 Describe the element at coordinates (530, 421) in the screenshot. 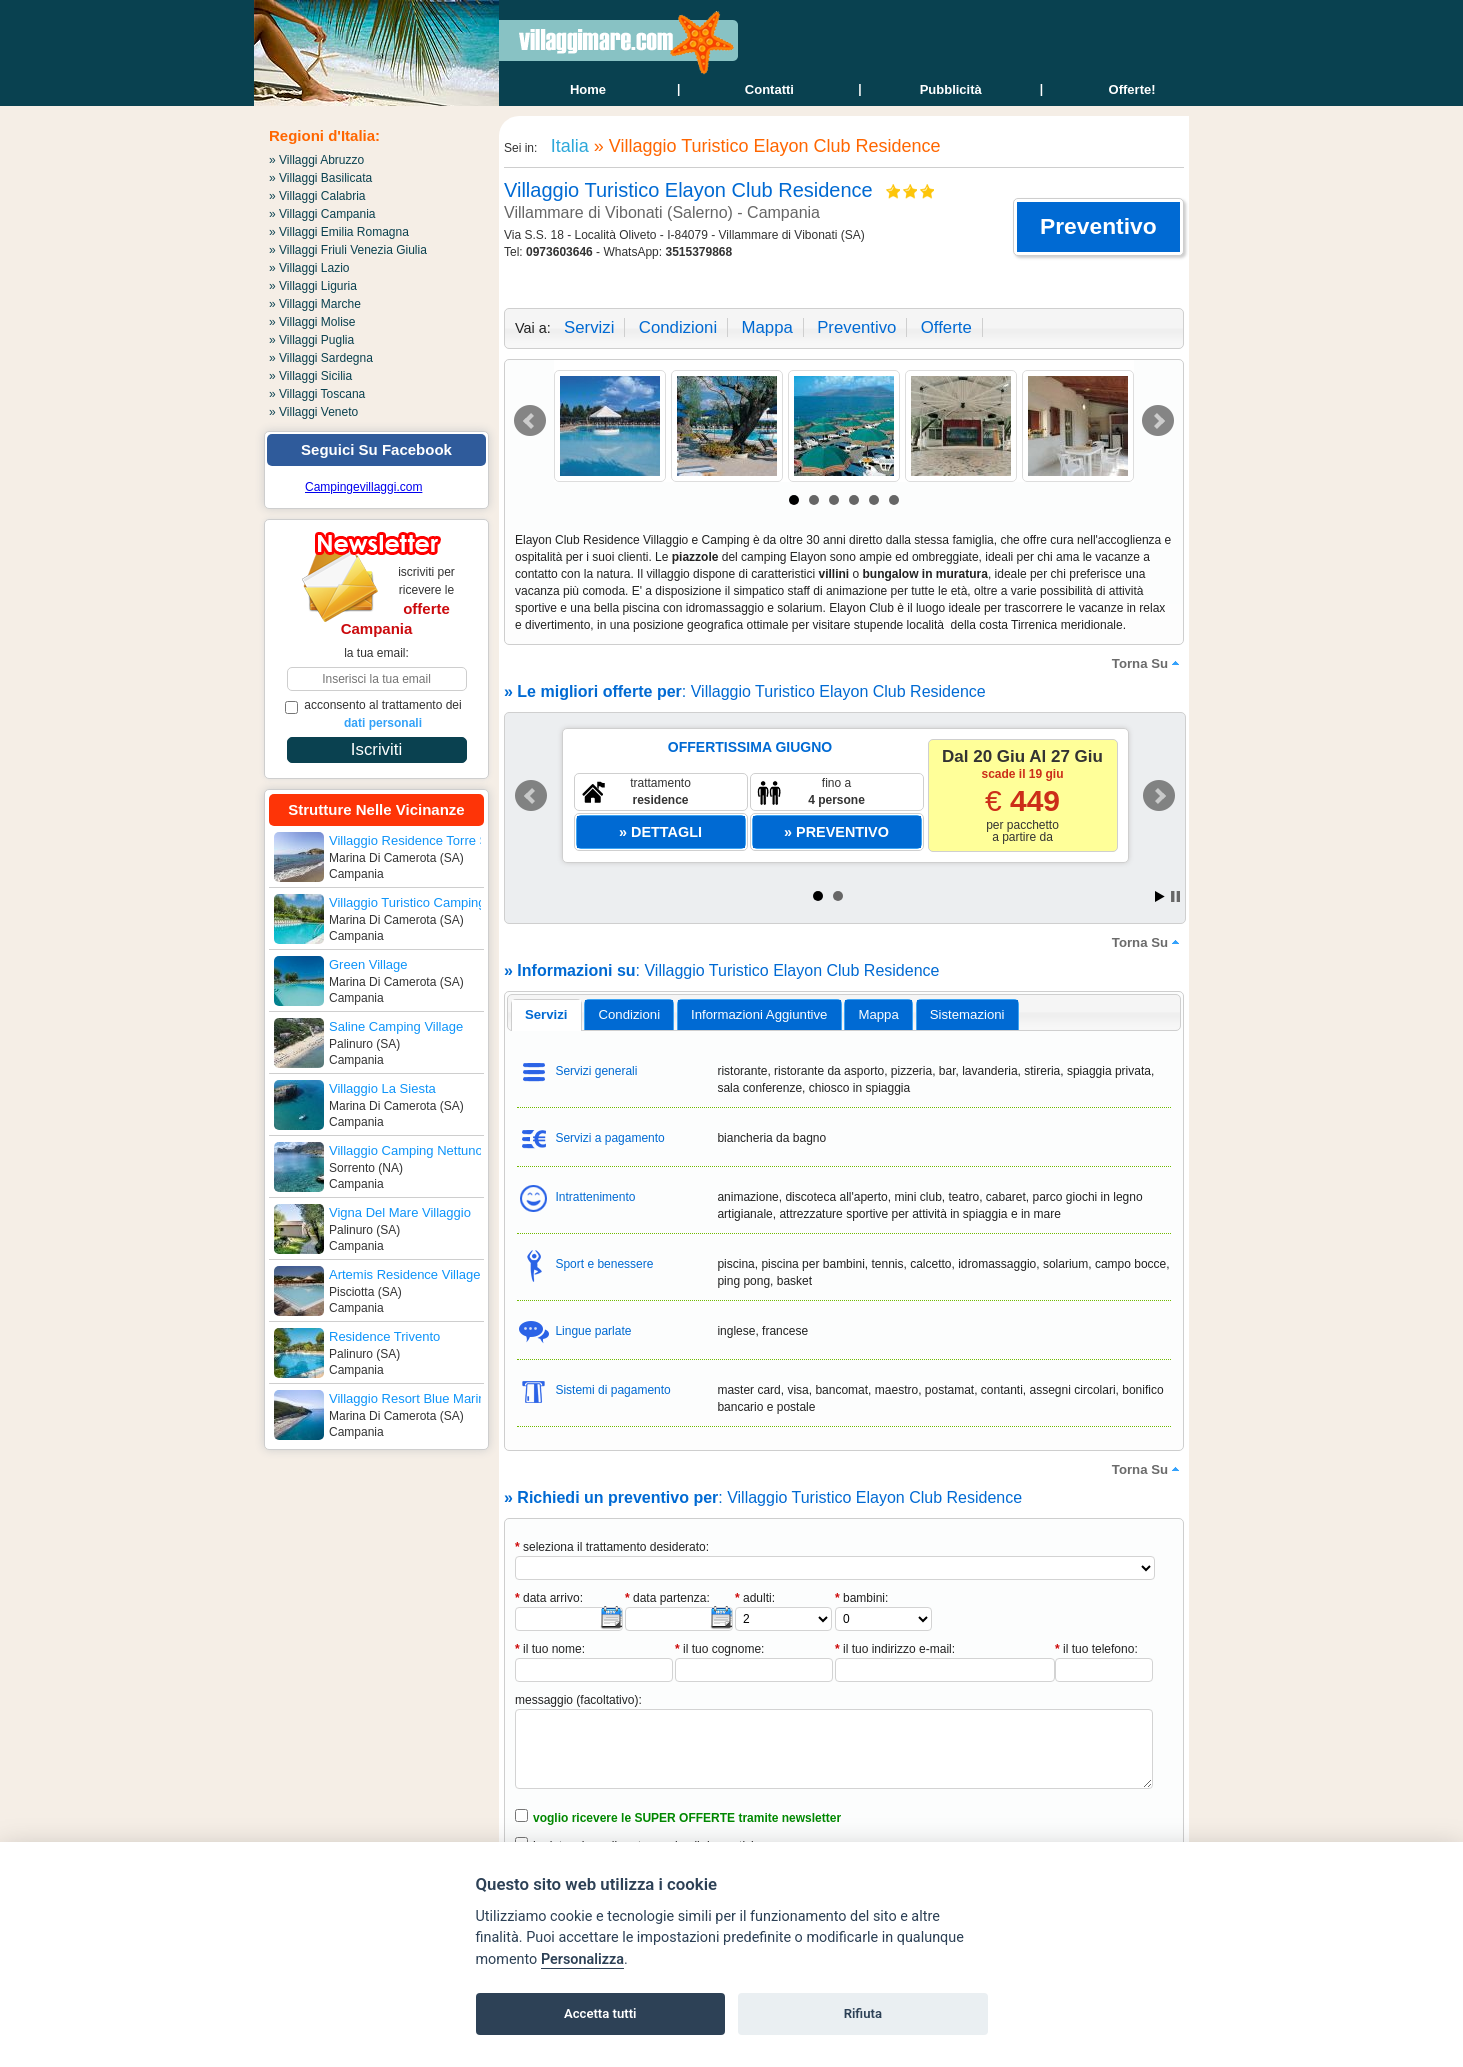

I see `Prev` at that location.